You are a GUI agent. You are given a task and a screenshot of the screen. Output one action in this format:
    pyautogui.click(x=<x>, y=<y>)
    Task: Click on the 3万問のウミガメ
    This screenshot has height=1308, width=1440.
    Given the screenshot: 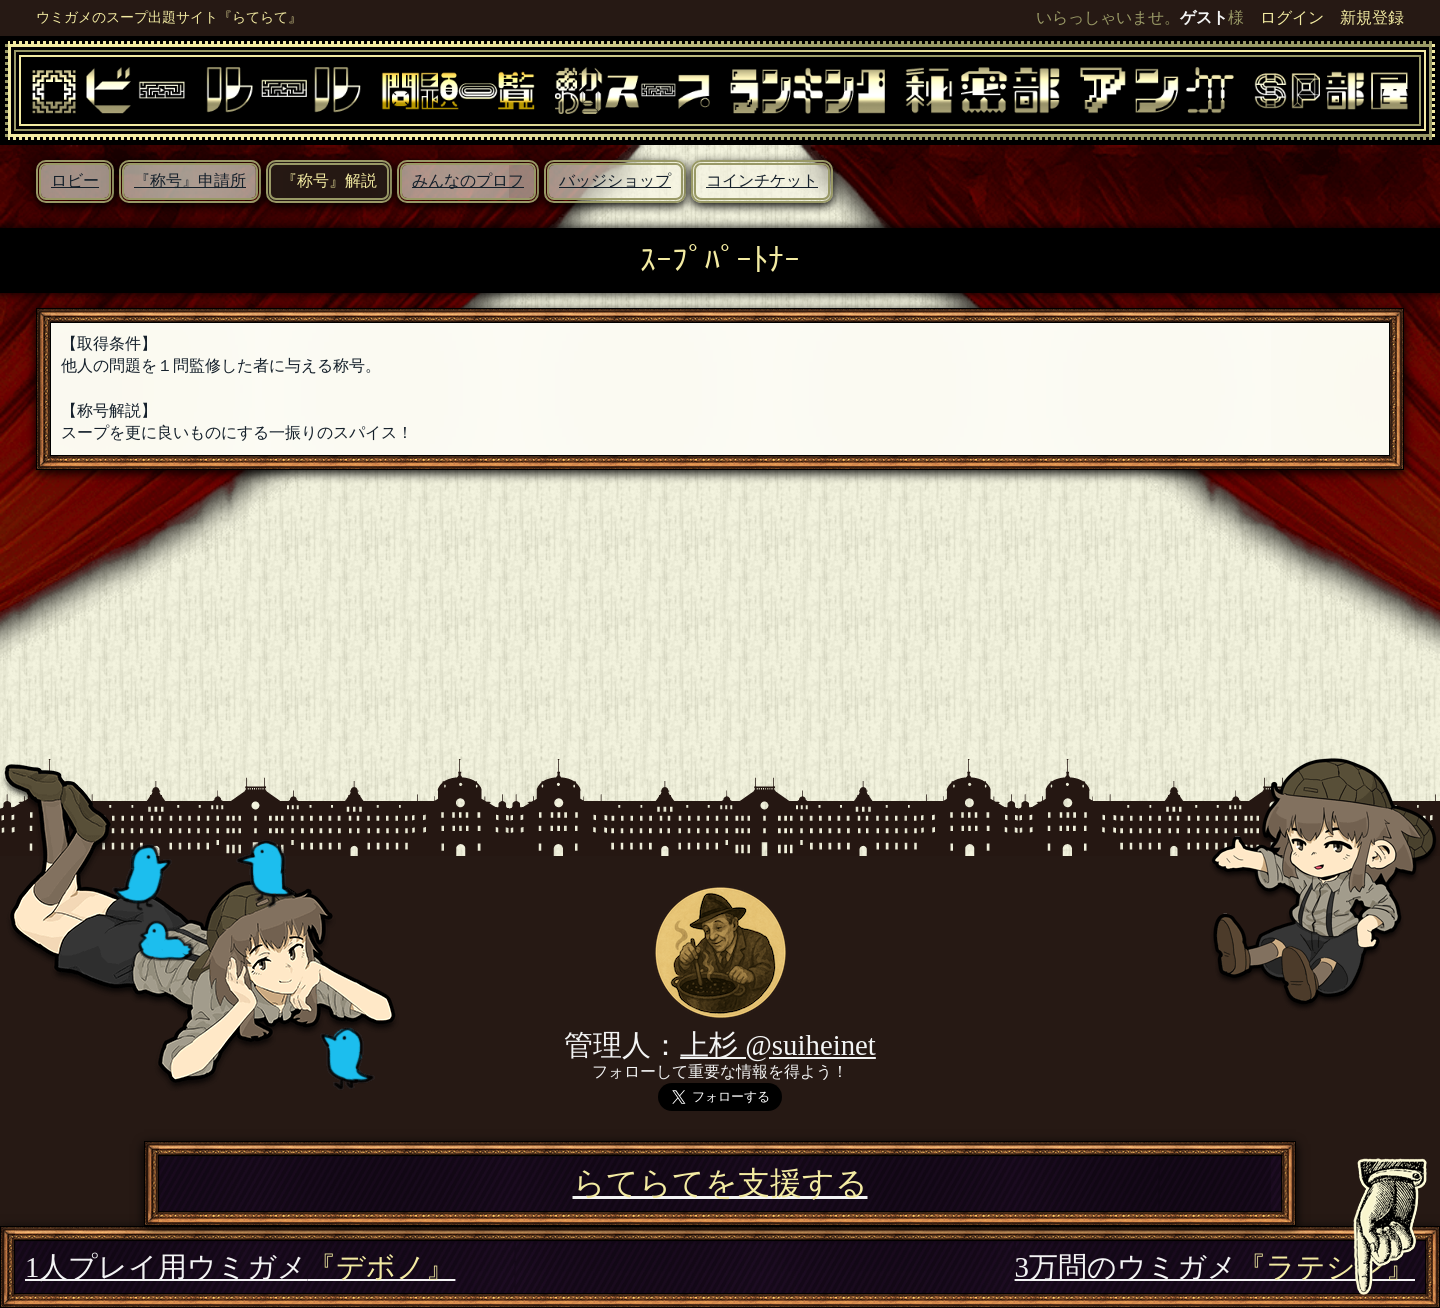 What is the action you would take?
    pyautogui.click(x=1215, y=1267)
    